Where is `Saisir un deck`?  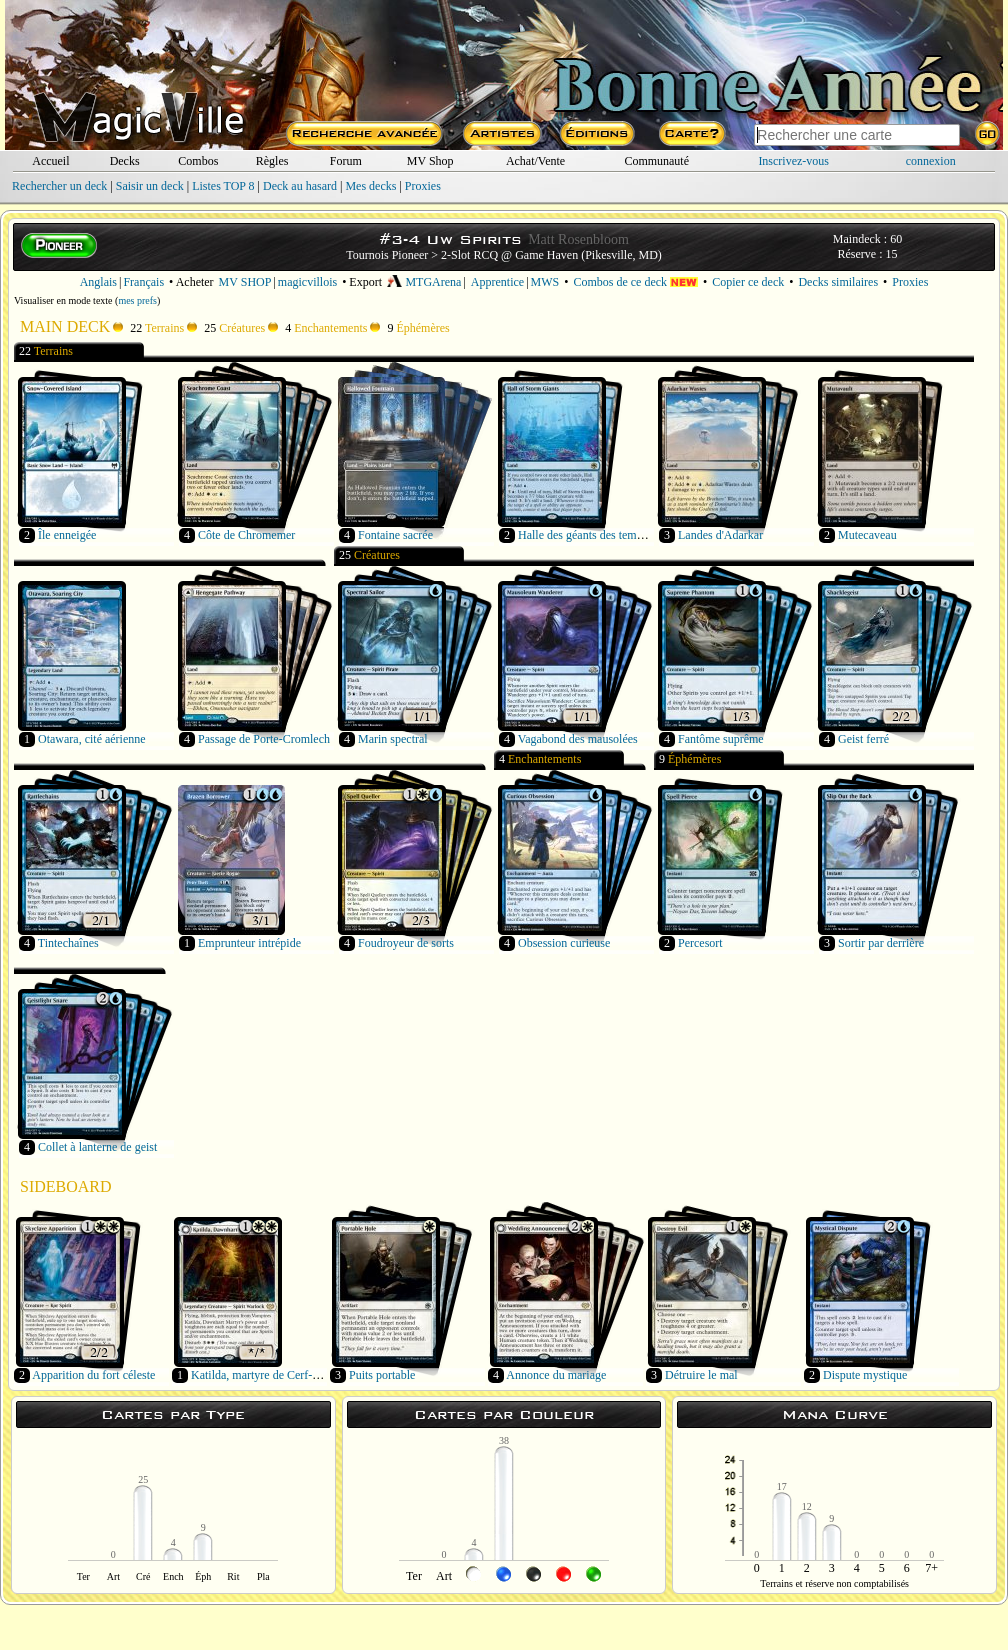 Saisir un deck is located at coordinates (150, 186).